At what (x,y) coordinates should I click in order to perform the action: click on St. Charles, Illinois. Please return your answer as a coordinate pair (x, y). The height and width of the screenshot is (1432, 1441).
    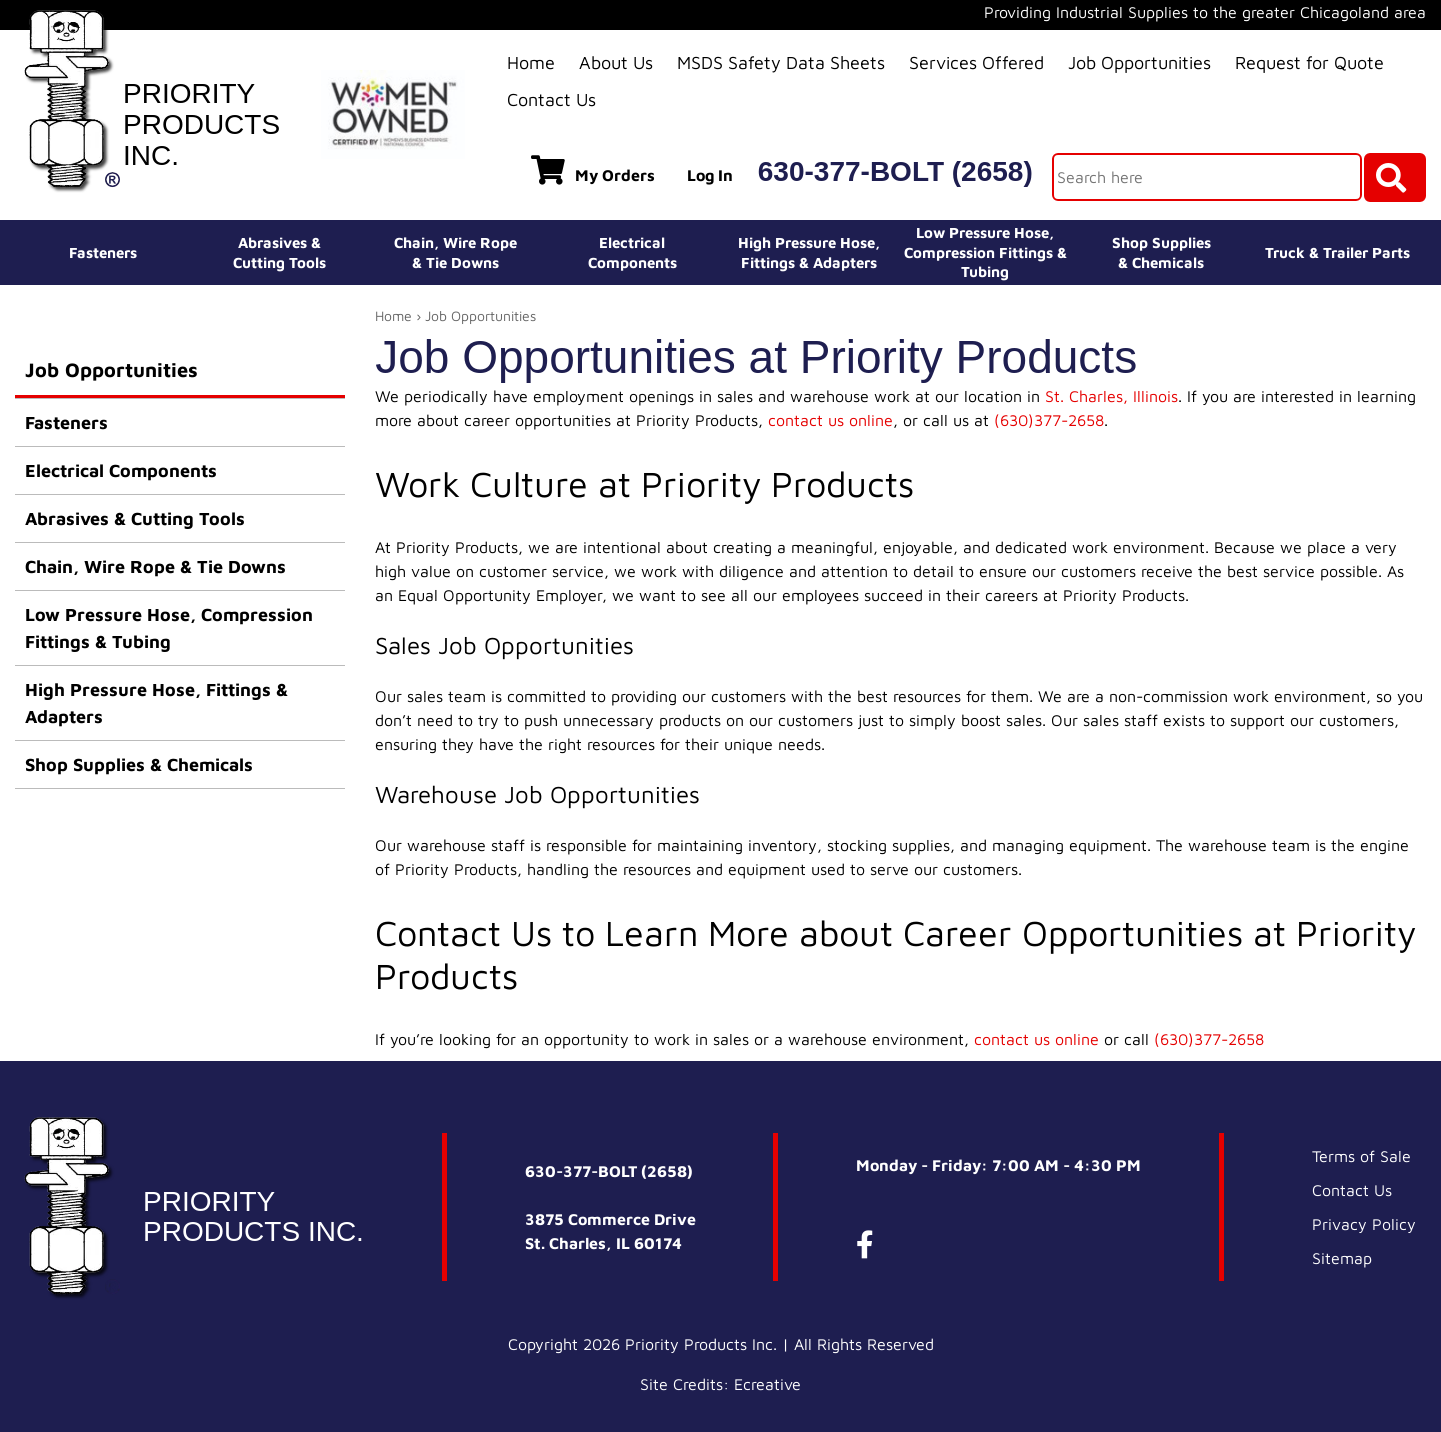
    Looking at the image, I should click on (1111, 396).